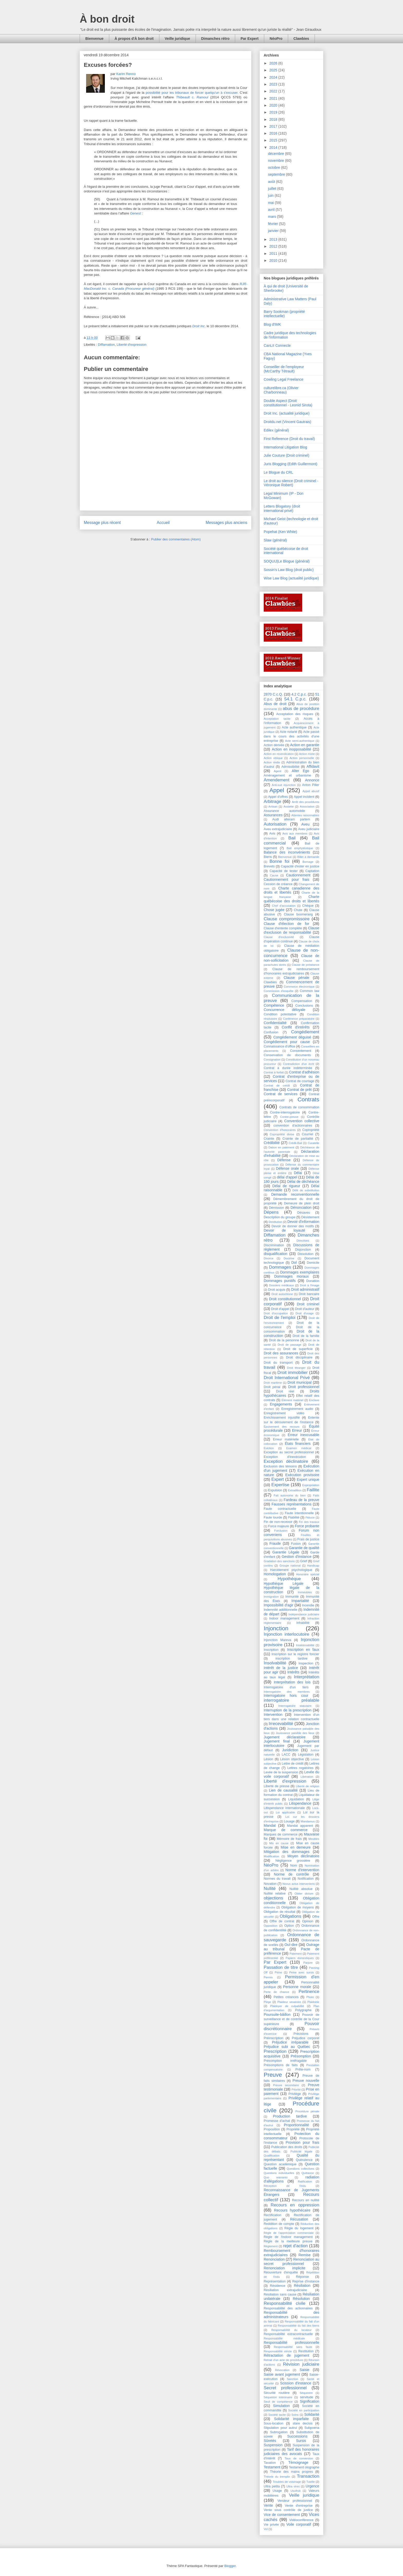 The image size is (403, 2576). I want to click on Enregistrement audio, so click(297, 1409).